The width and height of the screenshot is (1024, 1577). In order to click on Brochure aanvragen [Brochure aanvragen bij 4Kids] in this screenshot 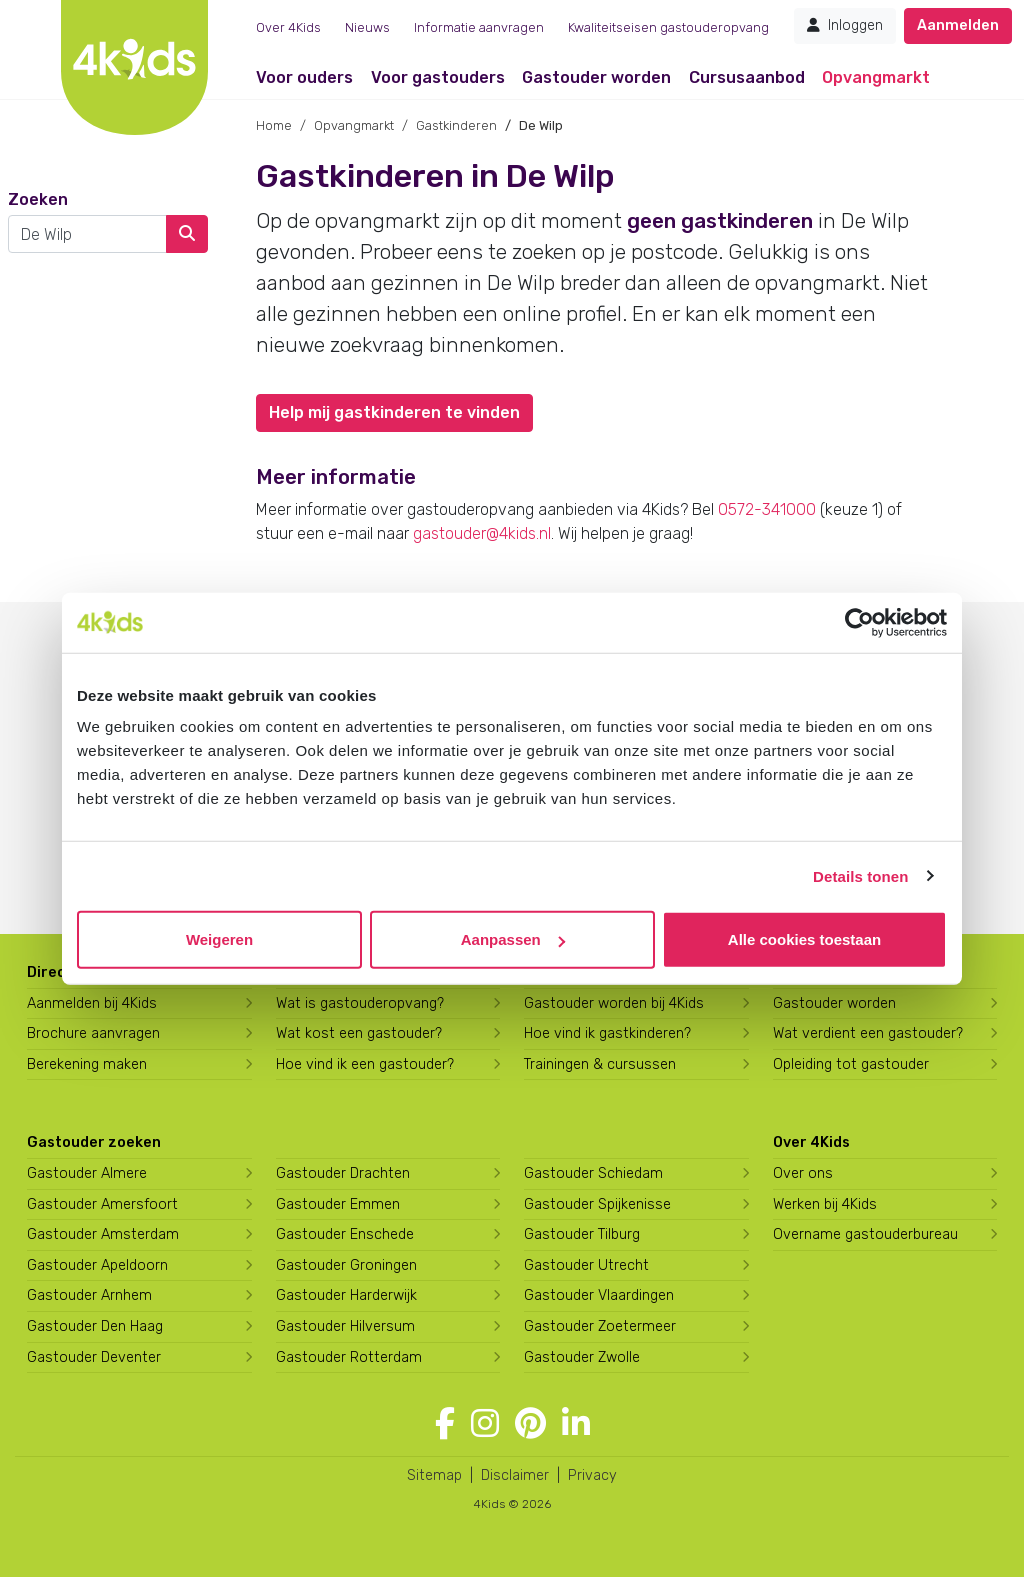, I will do `click(93, 1033)`.